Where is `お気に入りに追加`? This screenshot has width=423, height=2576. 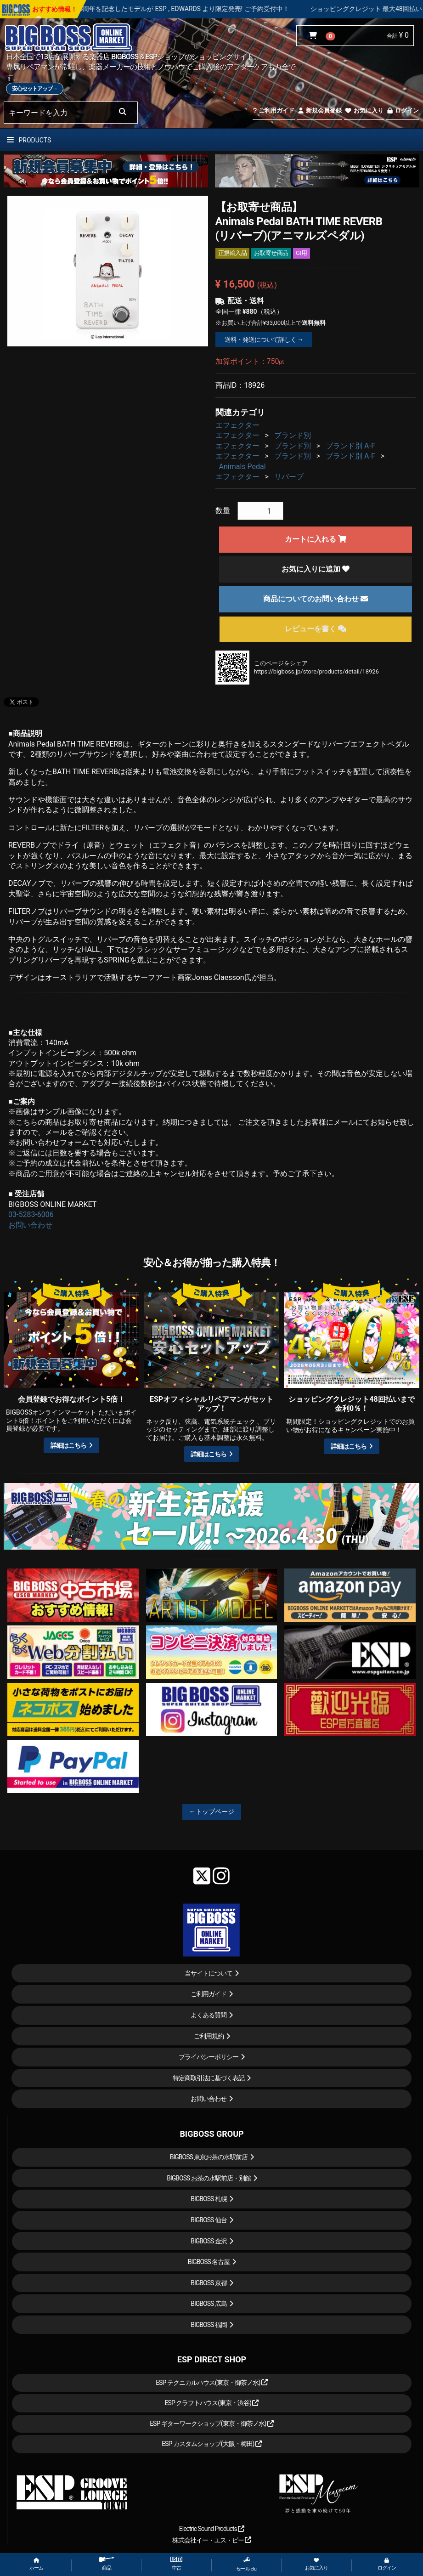
お気に入りに追加 is located at coordinates (316, 569).